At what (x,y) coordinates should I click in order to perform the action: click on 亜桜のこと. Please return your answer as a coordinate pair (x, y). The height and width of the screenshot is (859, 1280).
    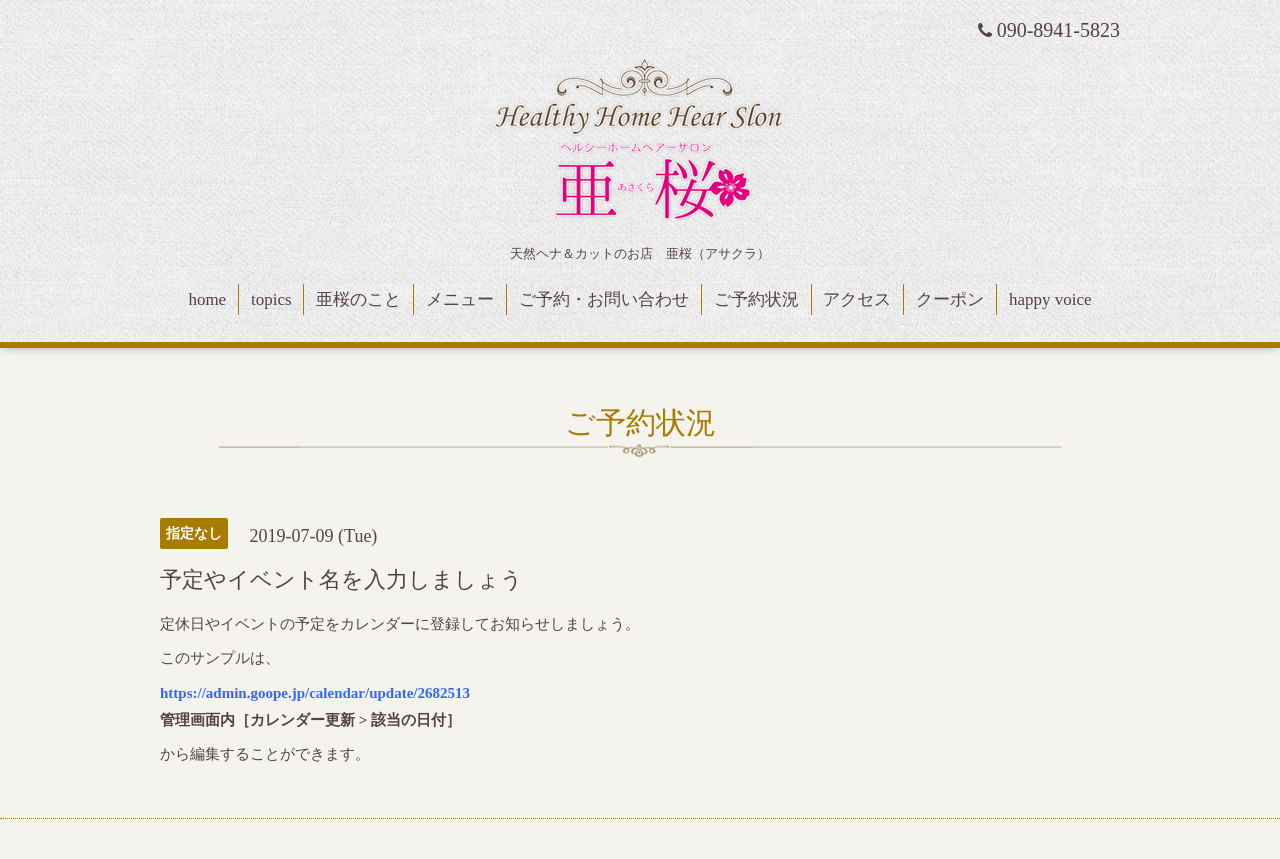
    Looking at the image, I should click on (358, 299).